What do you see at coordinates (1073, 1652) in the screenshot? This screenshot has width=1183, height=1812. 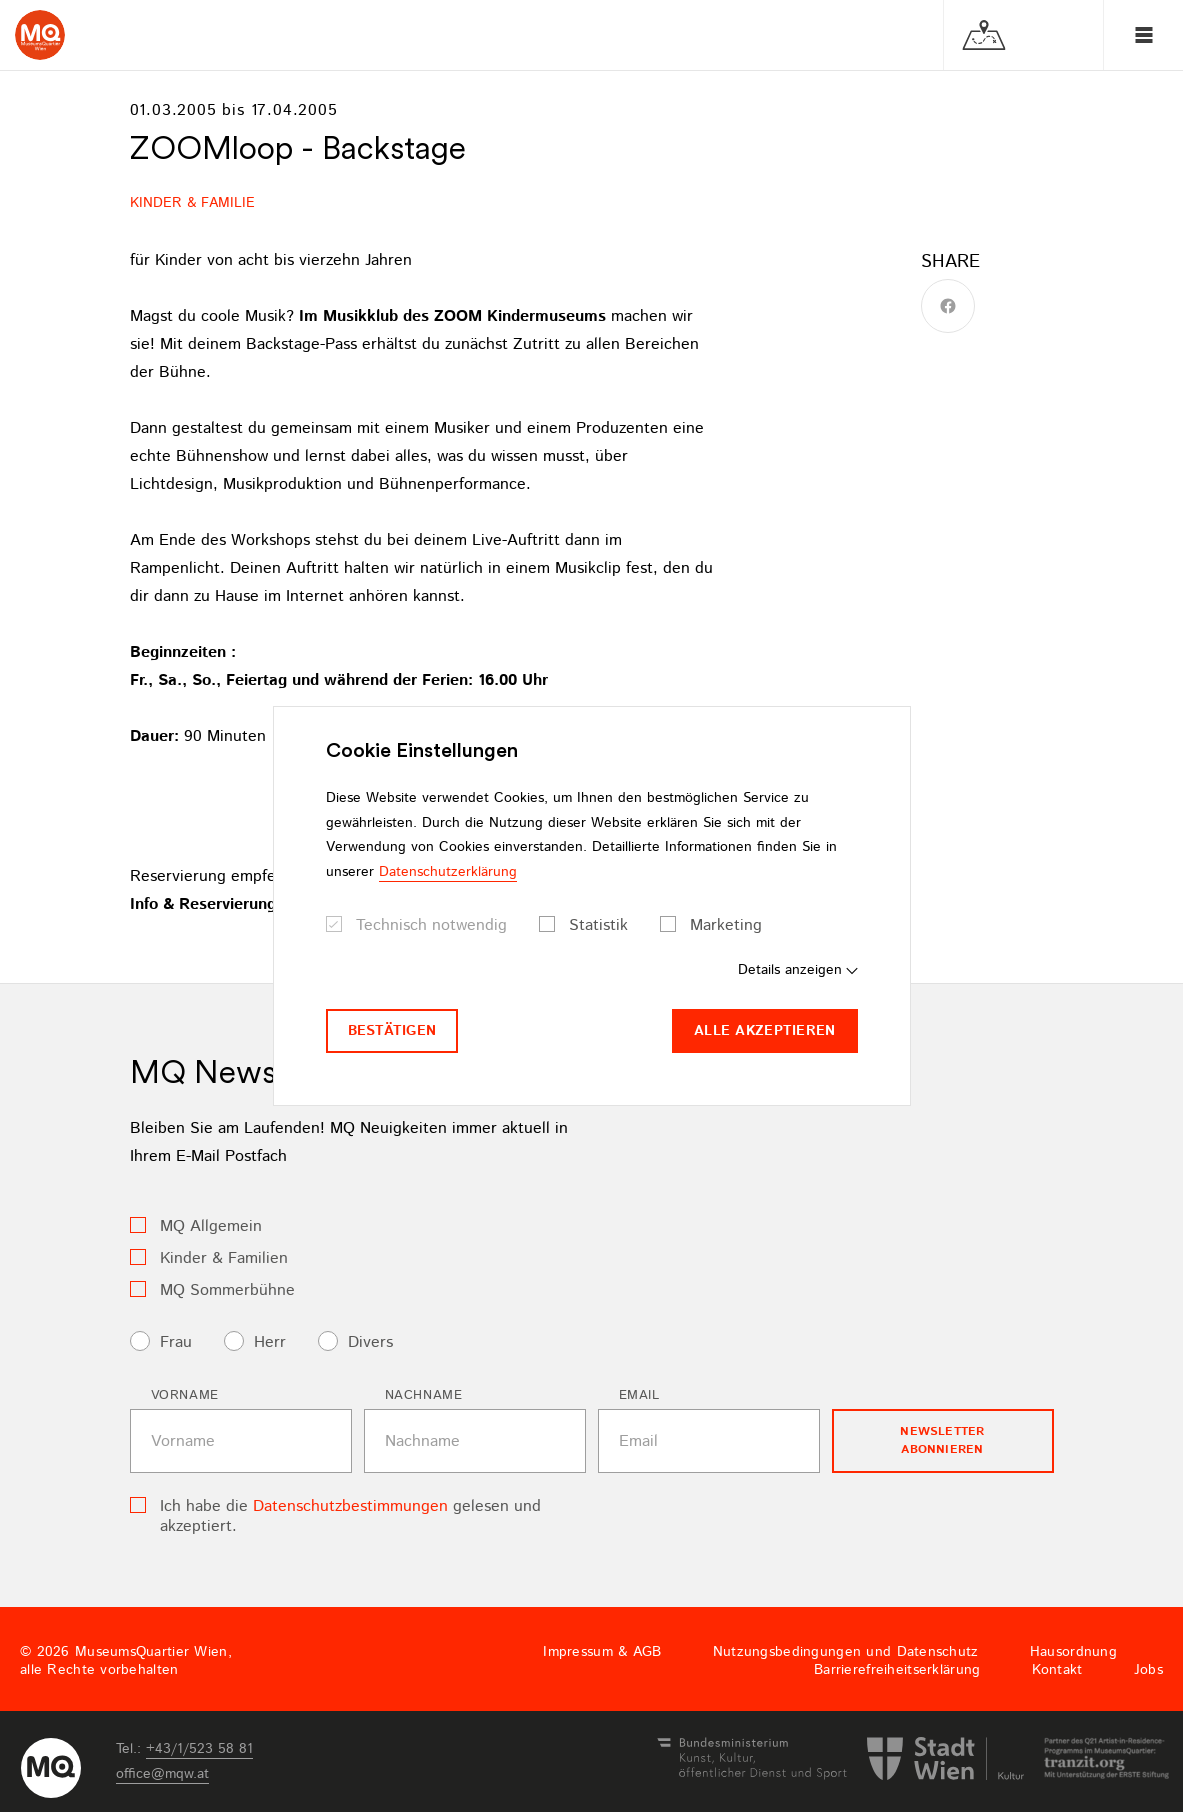 I see `Hausordnung` at bounding box center [1073, 1652].